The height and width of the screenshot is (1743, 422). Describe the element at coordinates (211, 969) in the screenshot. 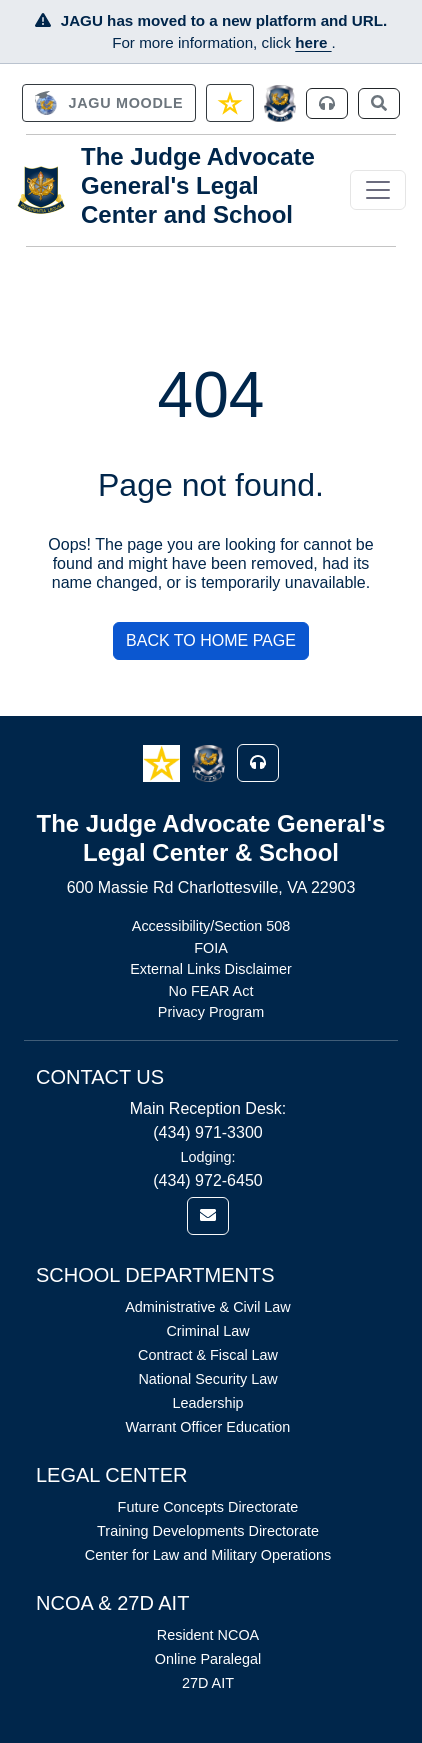

I see `External Links Disclaimer [Link opens in new window (External Links Disclaimer)]` at that location.